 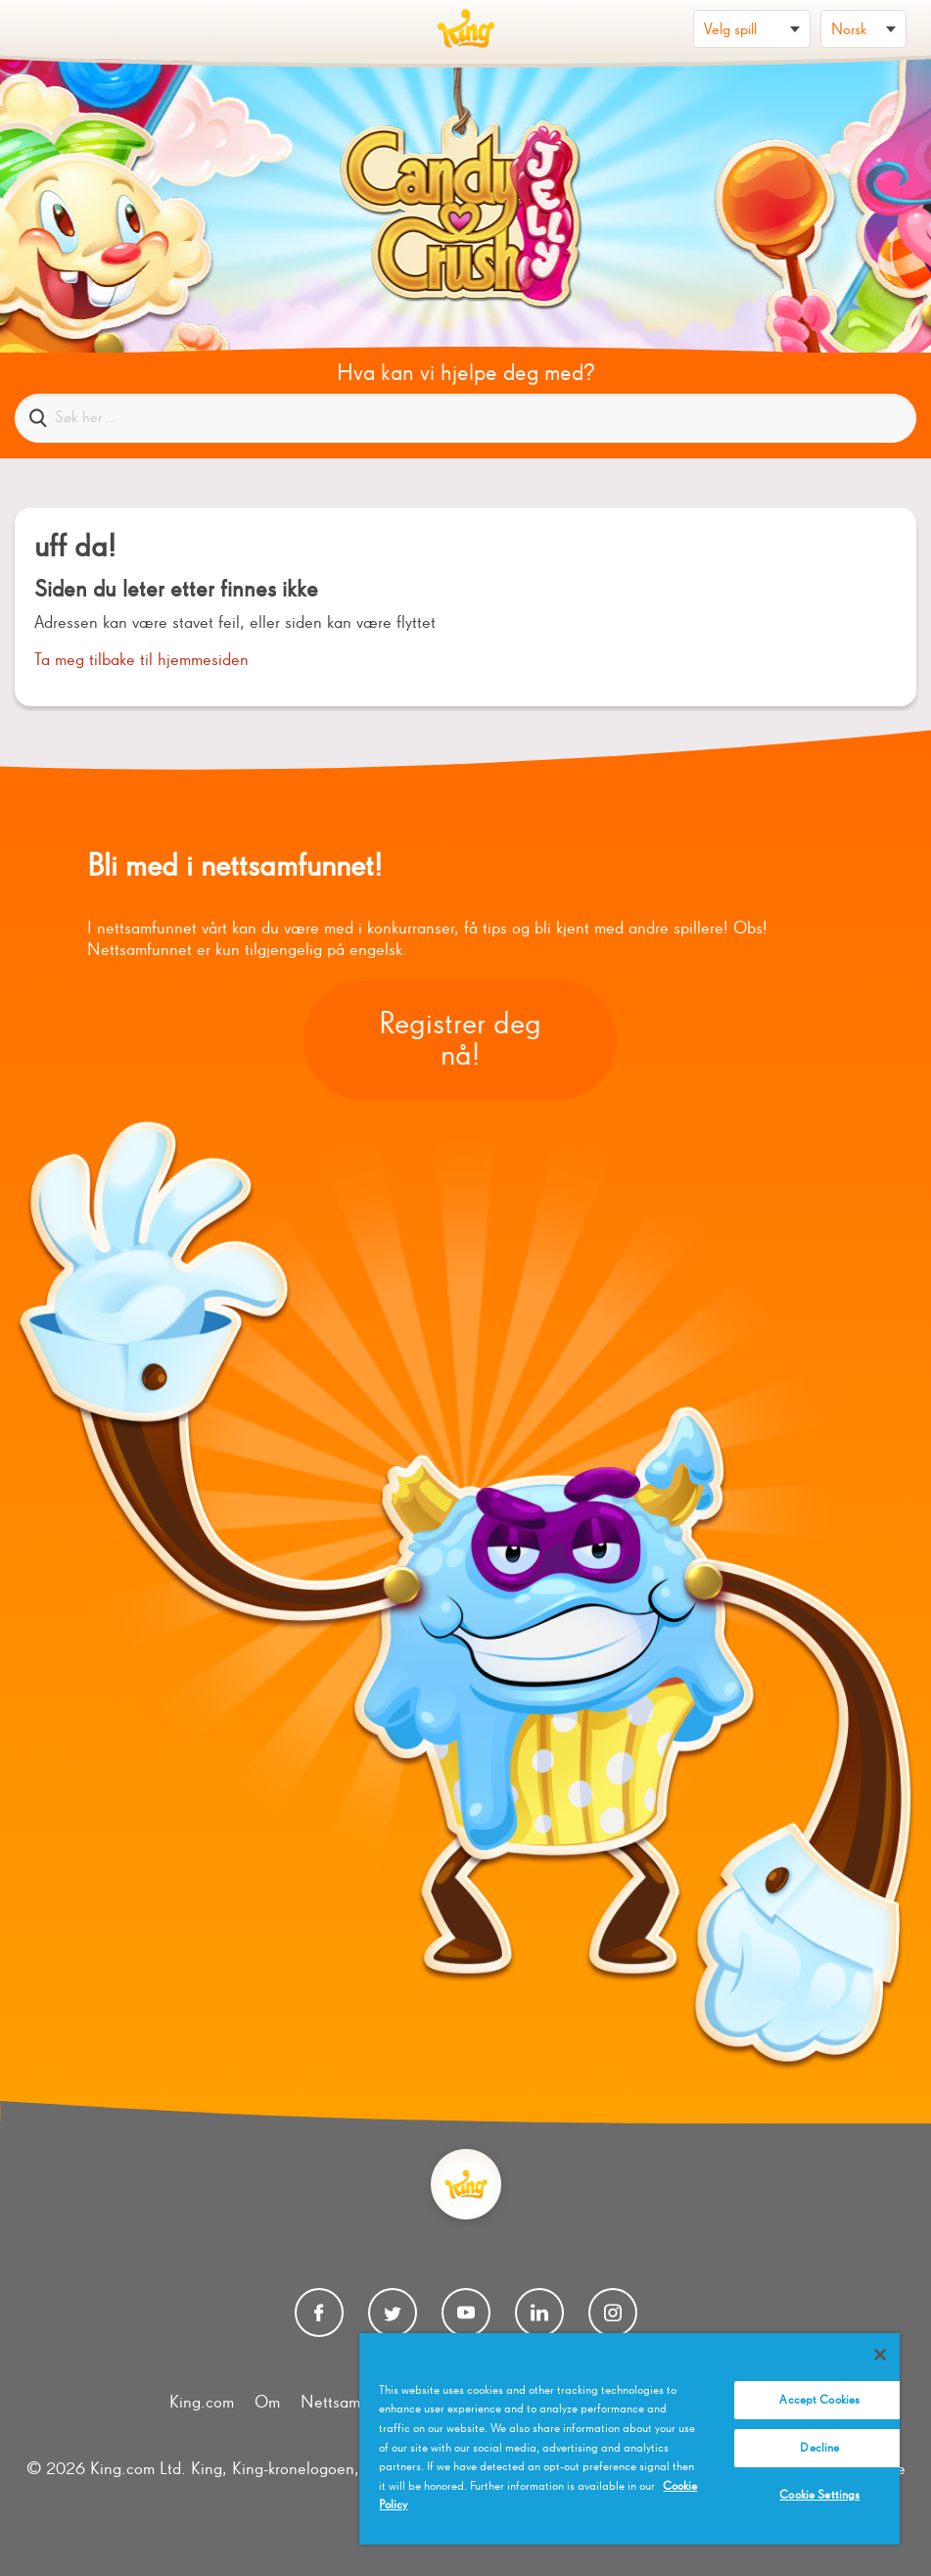 What do you see at coordinates (460, 1040) in the screenshot?
I see `Registrer deg nå!` at bounding box center [460, 1040].